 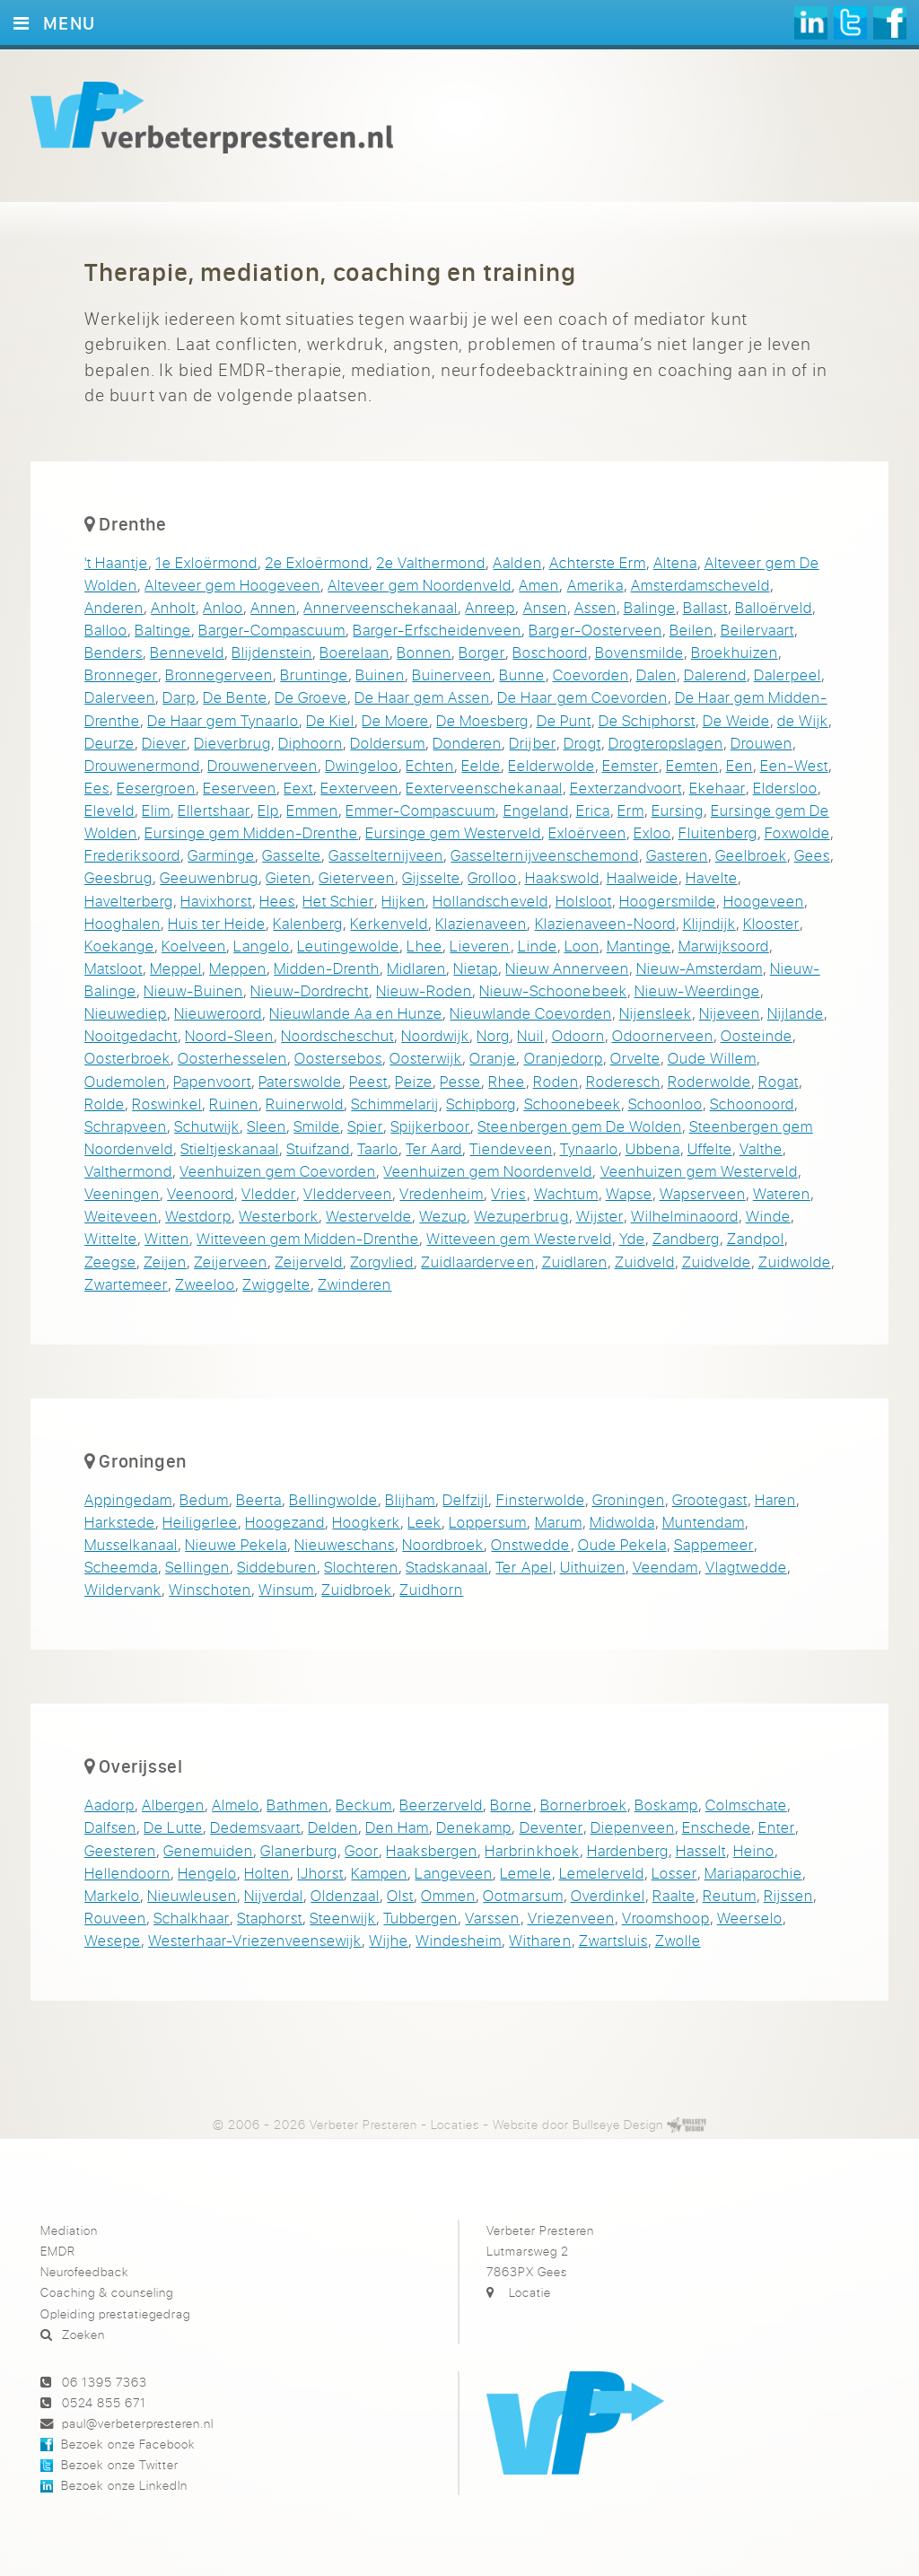 What do you see at coordinates (591, 674) in the screenshot?
I see `Coevorden` at bounding box center [591, 674].